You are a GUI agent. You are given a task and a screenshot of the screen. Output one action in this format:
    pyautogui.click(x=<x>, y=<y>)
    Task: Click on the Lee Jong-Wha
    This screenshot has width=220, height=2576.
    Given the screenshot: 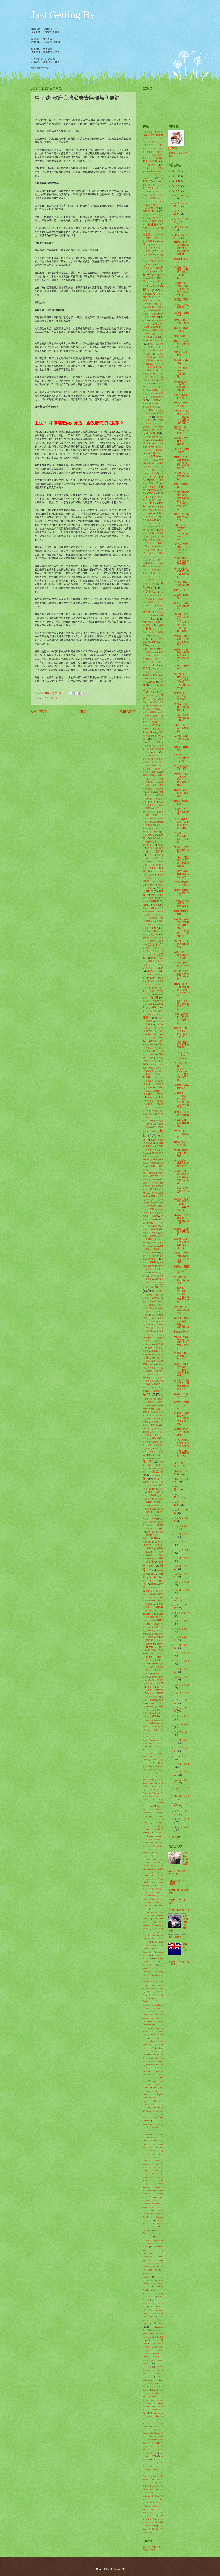 What is the action you would take?
    pyautogui.click(x=155, y=2137)
    